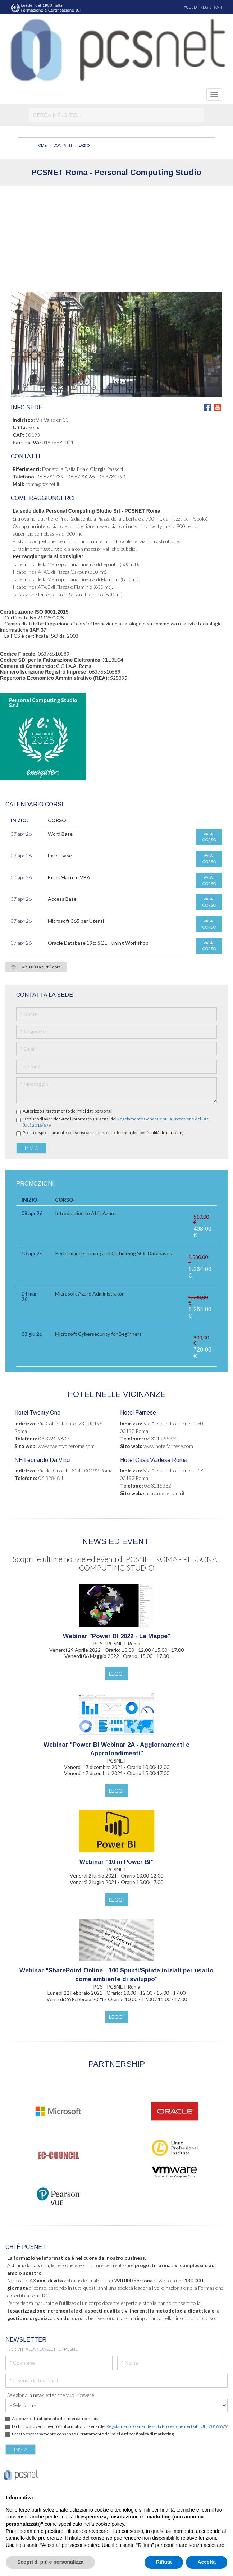  Describe the element at coordinates (63, 145) in the screenshot. I see `CONTATTI` at that location.